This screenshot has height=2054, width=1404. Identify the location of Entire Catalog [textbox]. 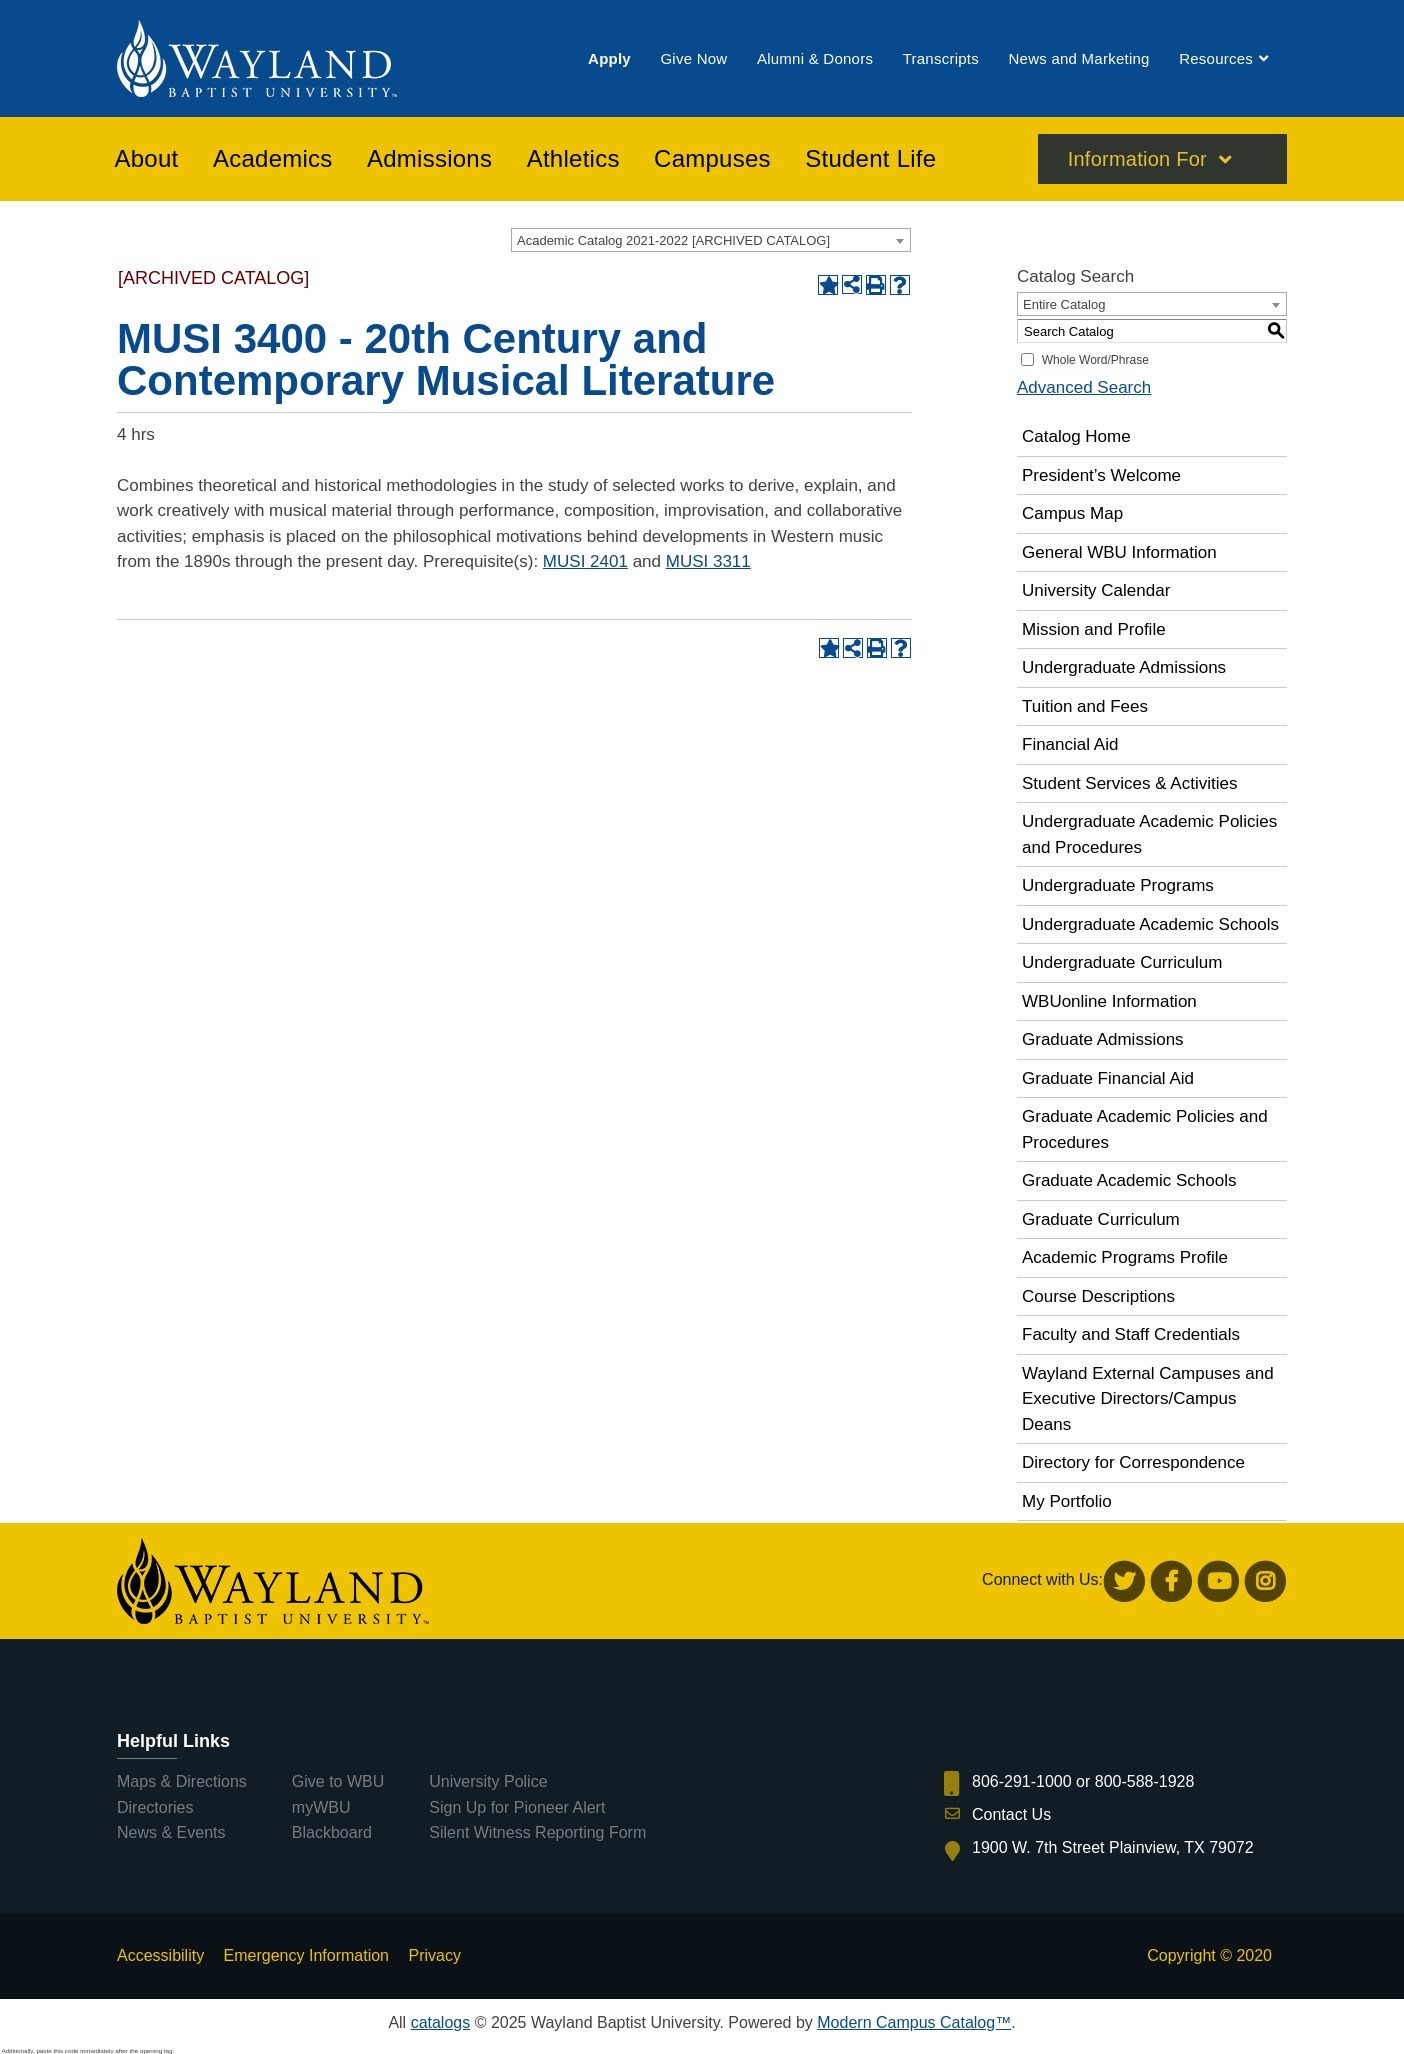
(1064, 304).